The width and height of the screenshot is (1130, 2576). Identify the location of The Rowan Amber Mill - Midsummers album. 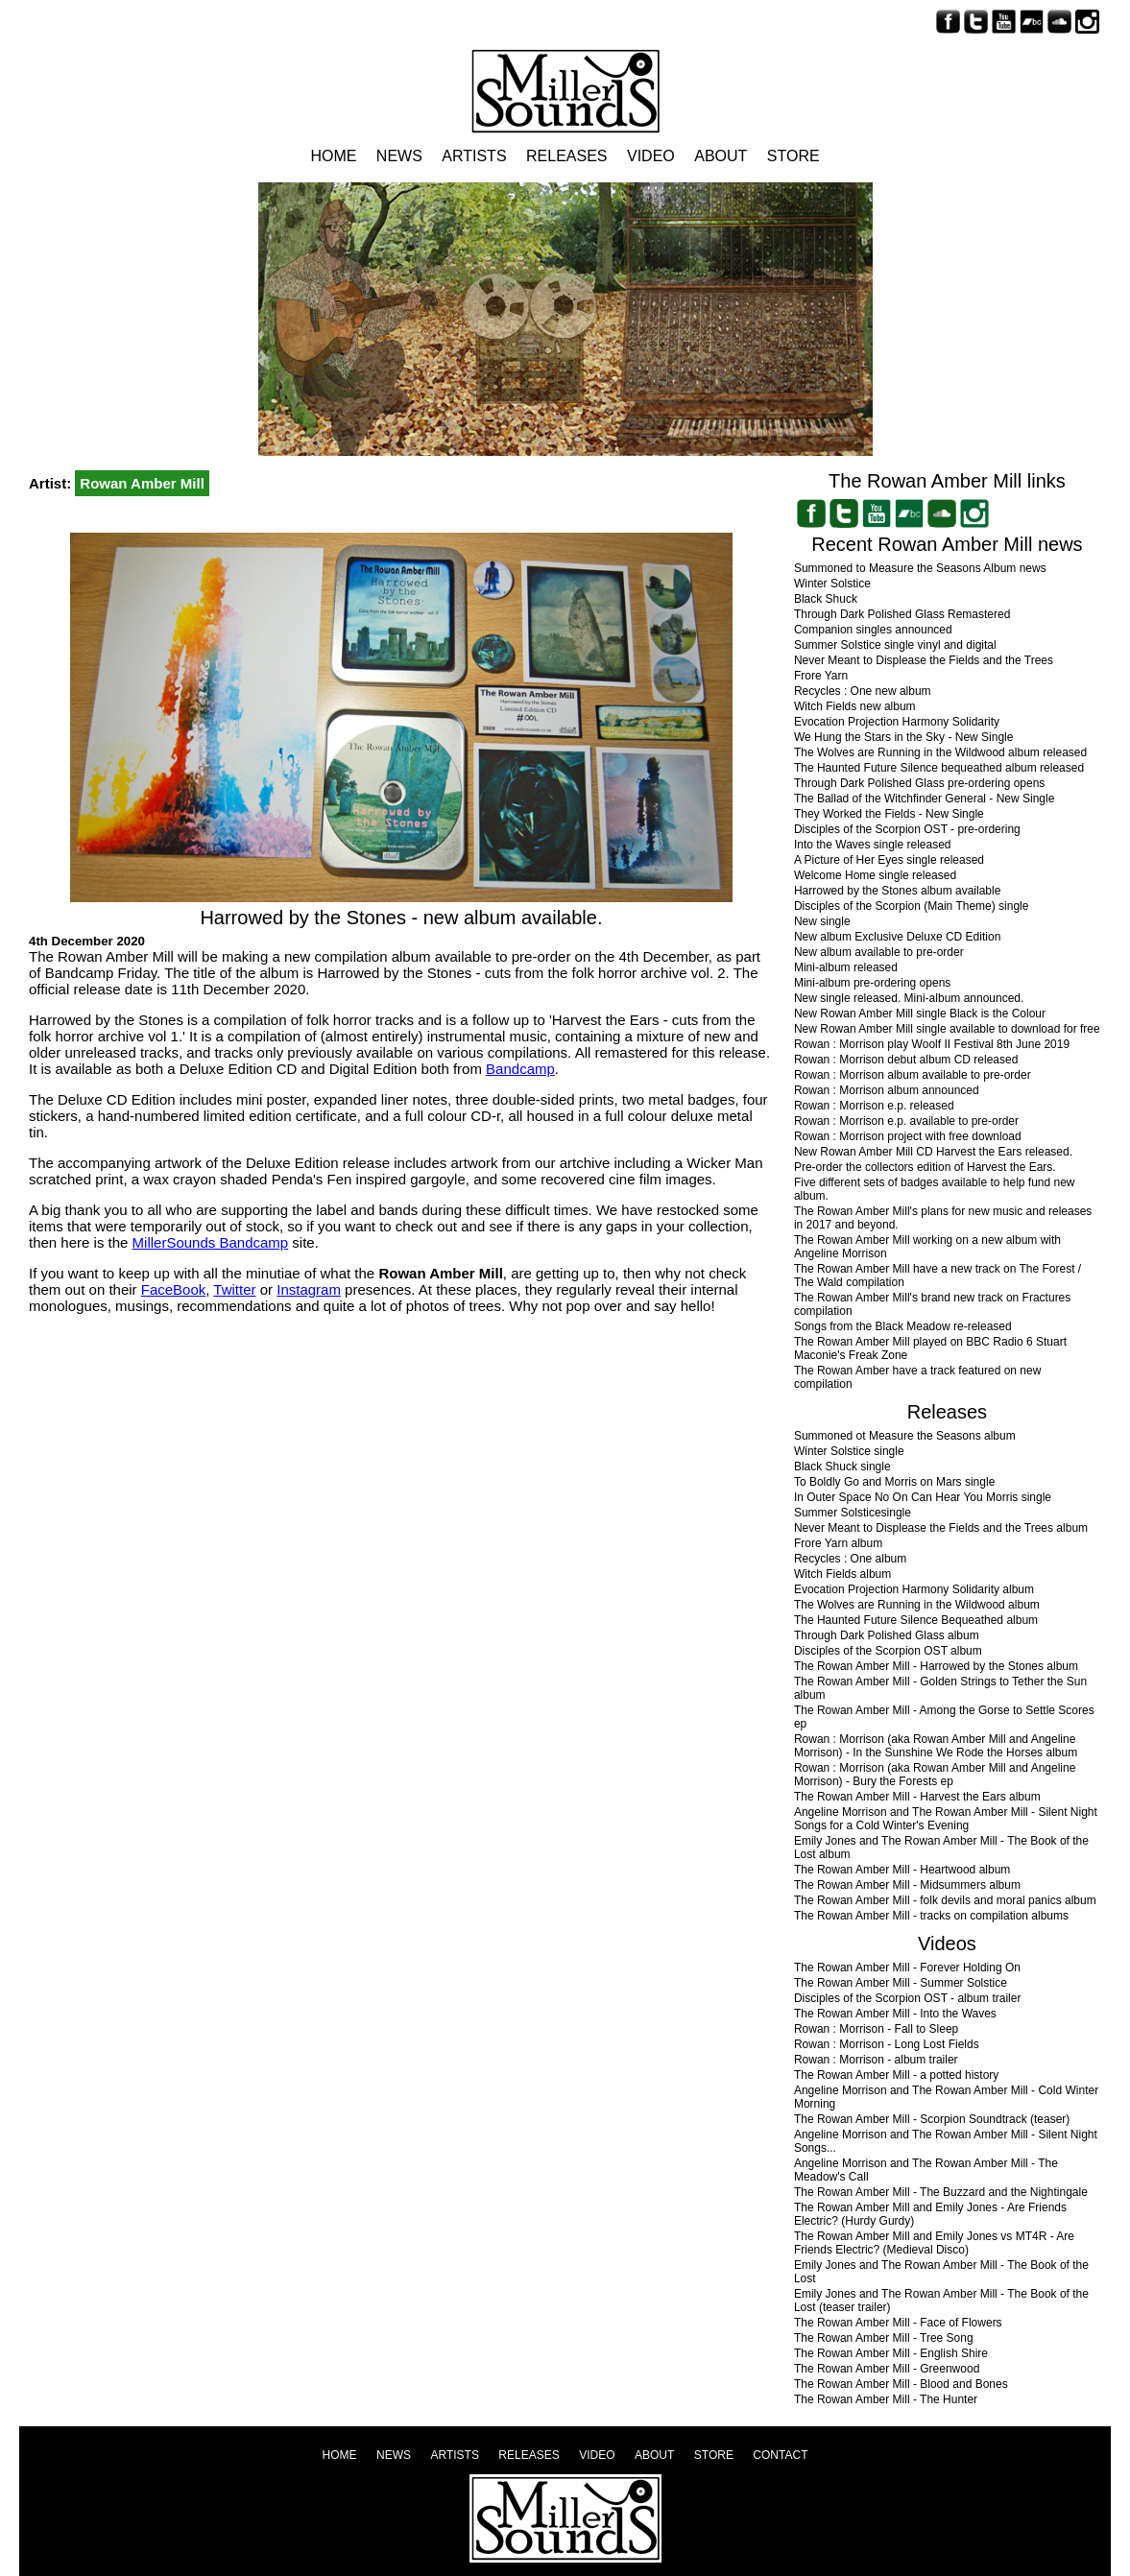
(907, 1885).